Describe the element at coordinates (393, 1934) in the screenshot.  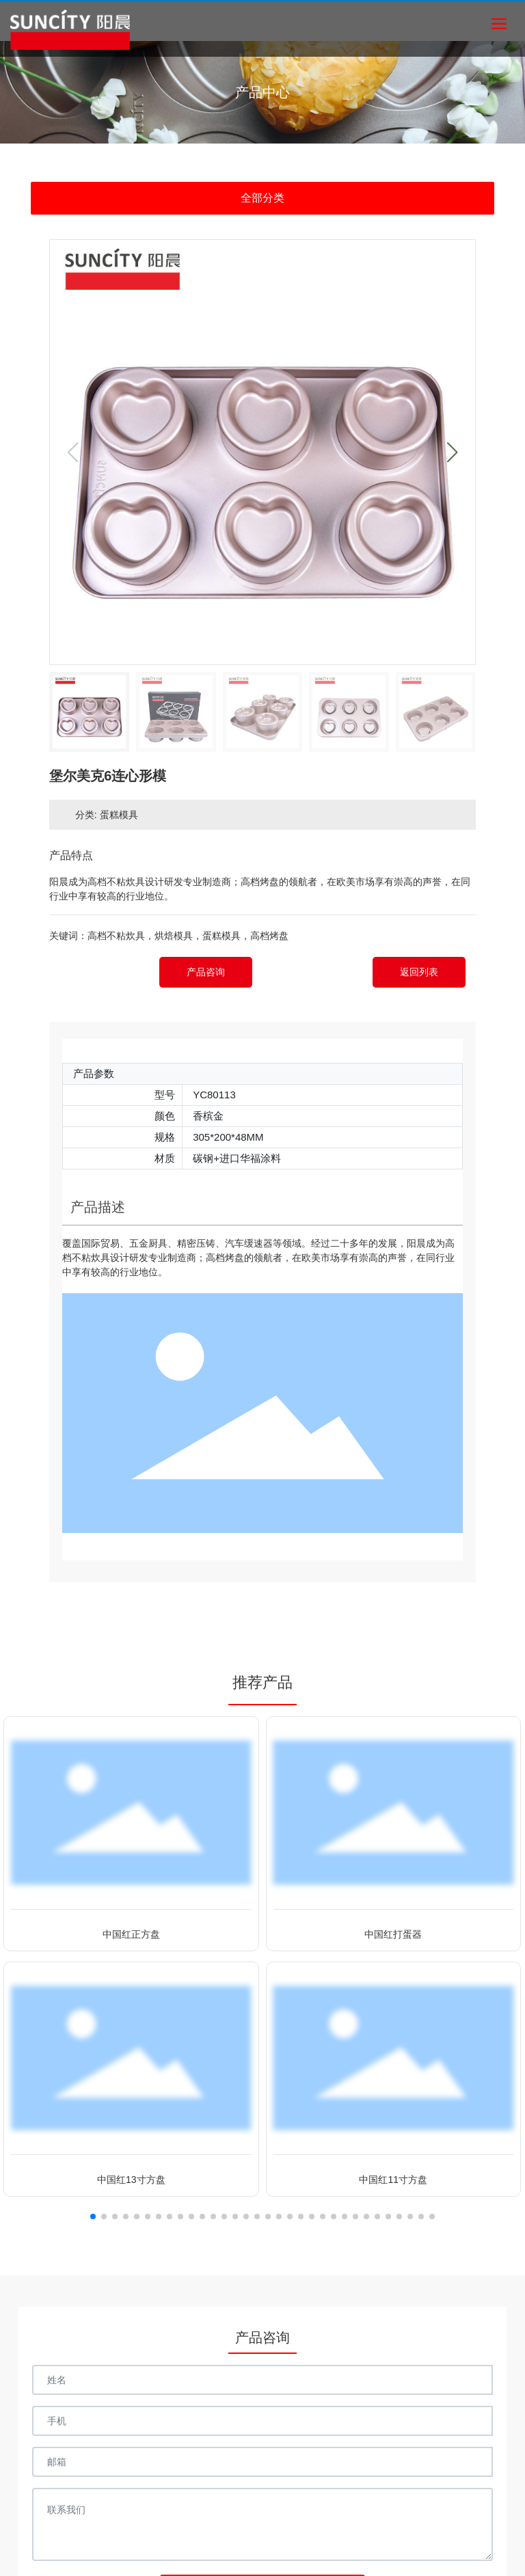
I see `中国红打蛋器` at that location.